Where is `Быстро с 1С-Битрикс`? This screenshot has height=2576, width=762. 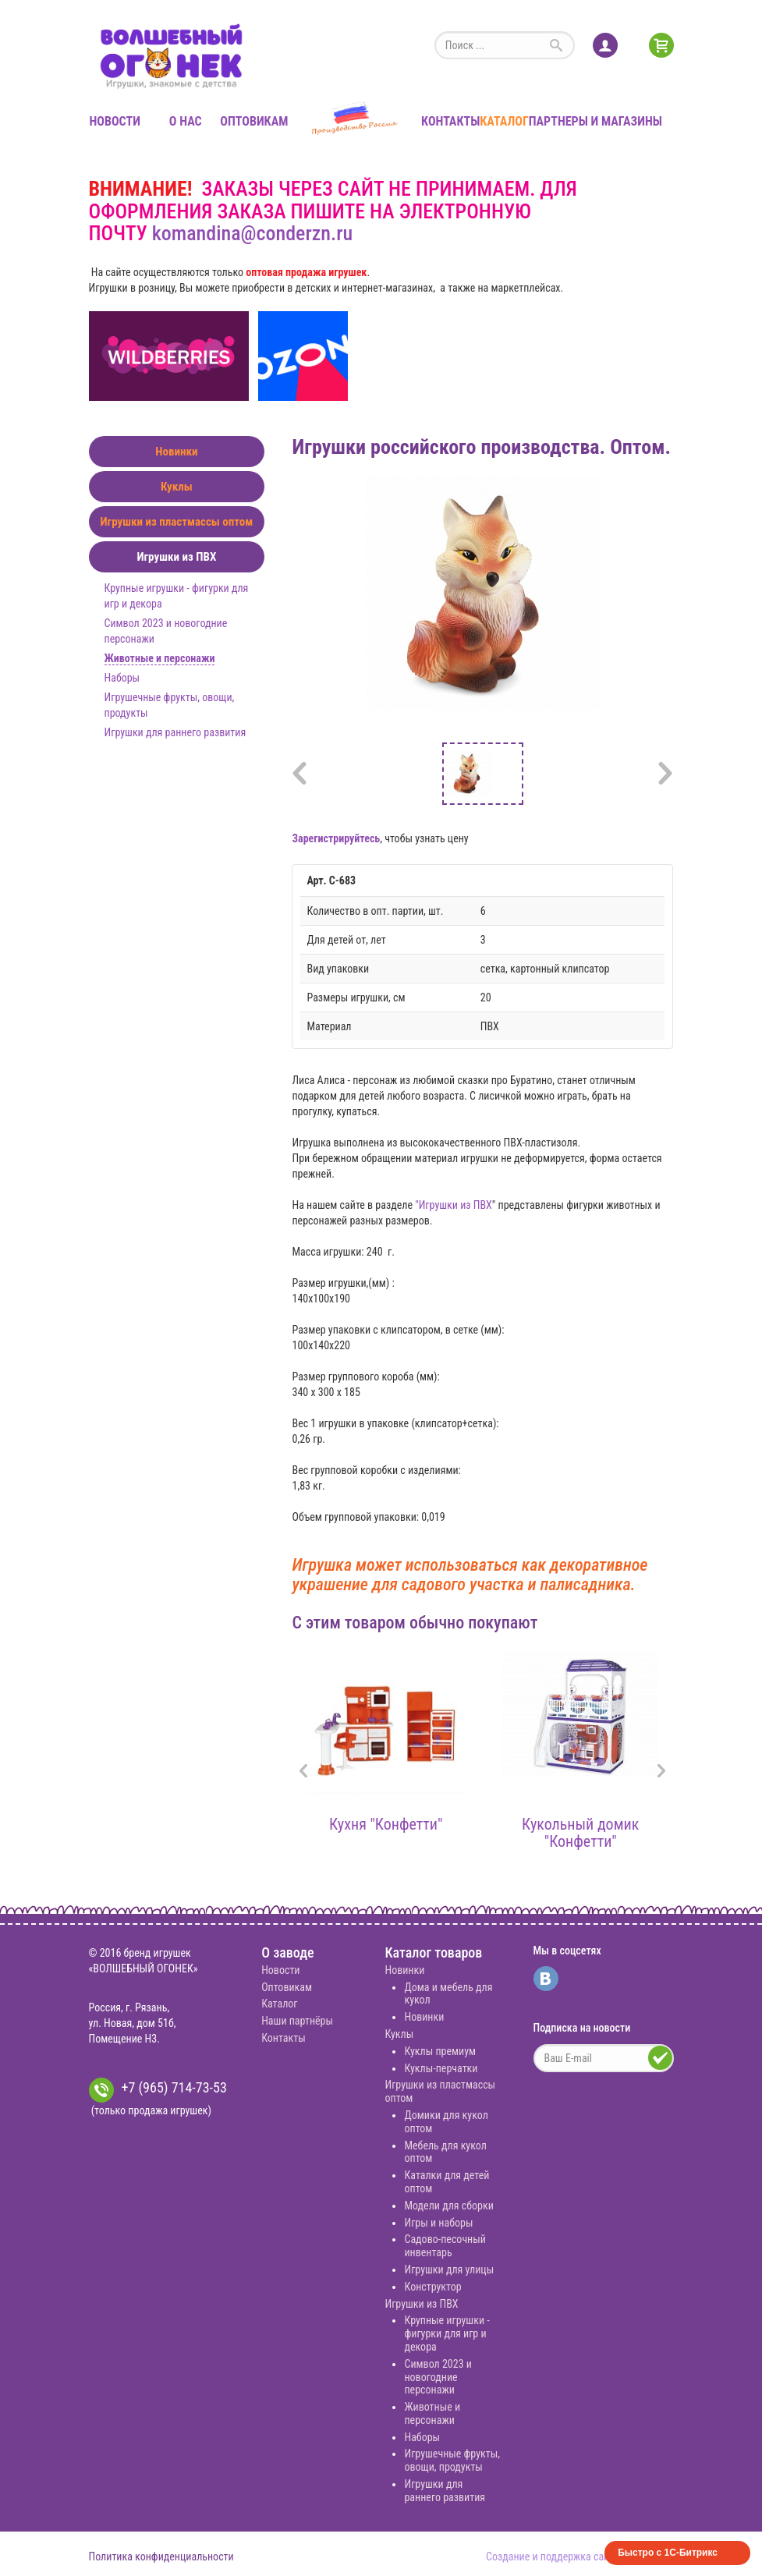
Быстро с 1С-Битрикс is located at coordinates (668, 2552).